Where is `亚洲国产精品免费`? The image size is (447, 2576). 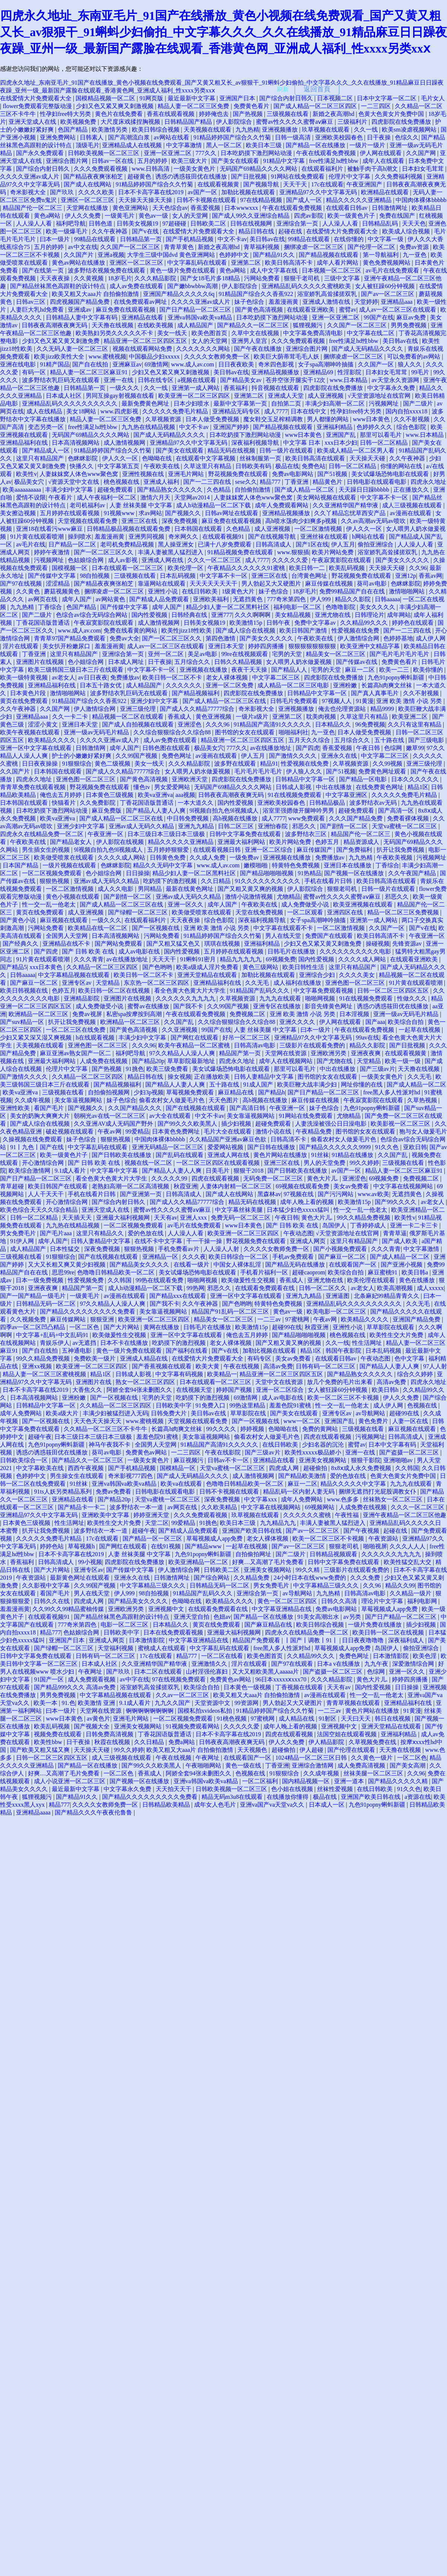
亚洲国产精品免费 is located at coordinates (417, 1319).